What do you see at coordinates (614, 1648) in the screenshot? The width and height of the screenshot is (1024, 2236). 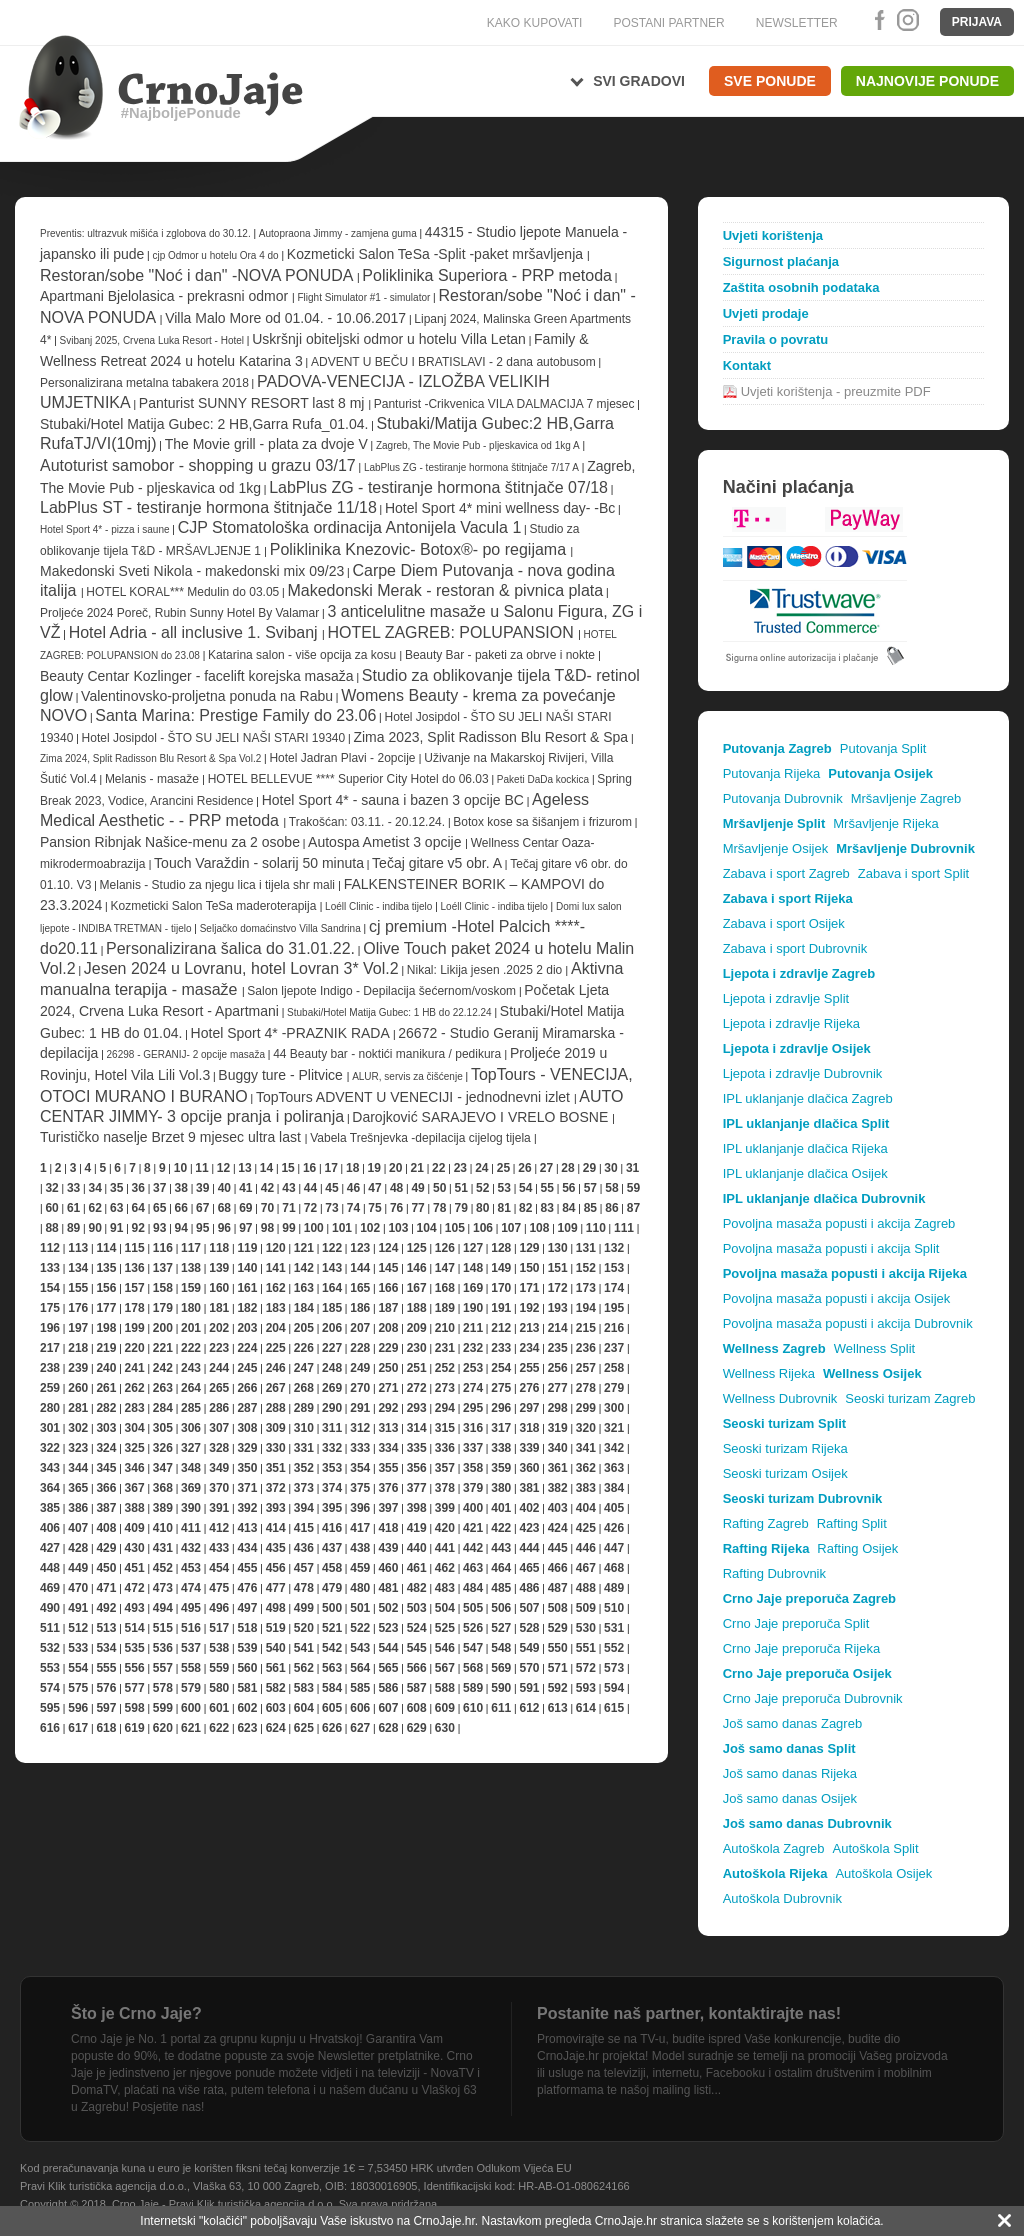 I see `552` at bounding box center [614, 1648].